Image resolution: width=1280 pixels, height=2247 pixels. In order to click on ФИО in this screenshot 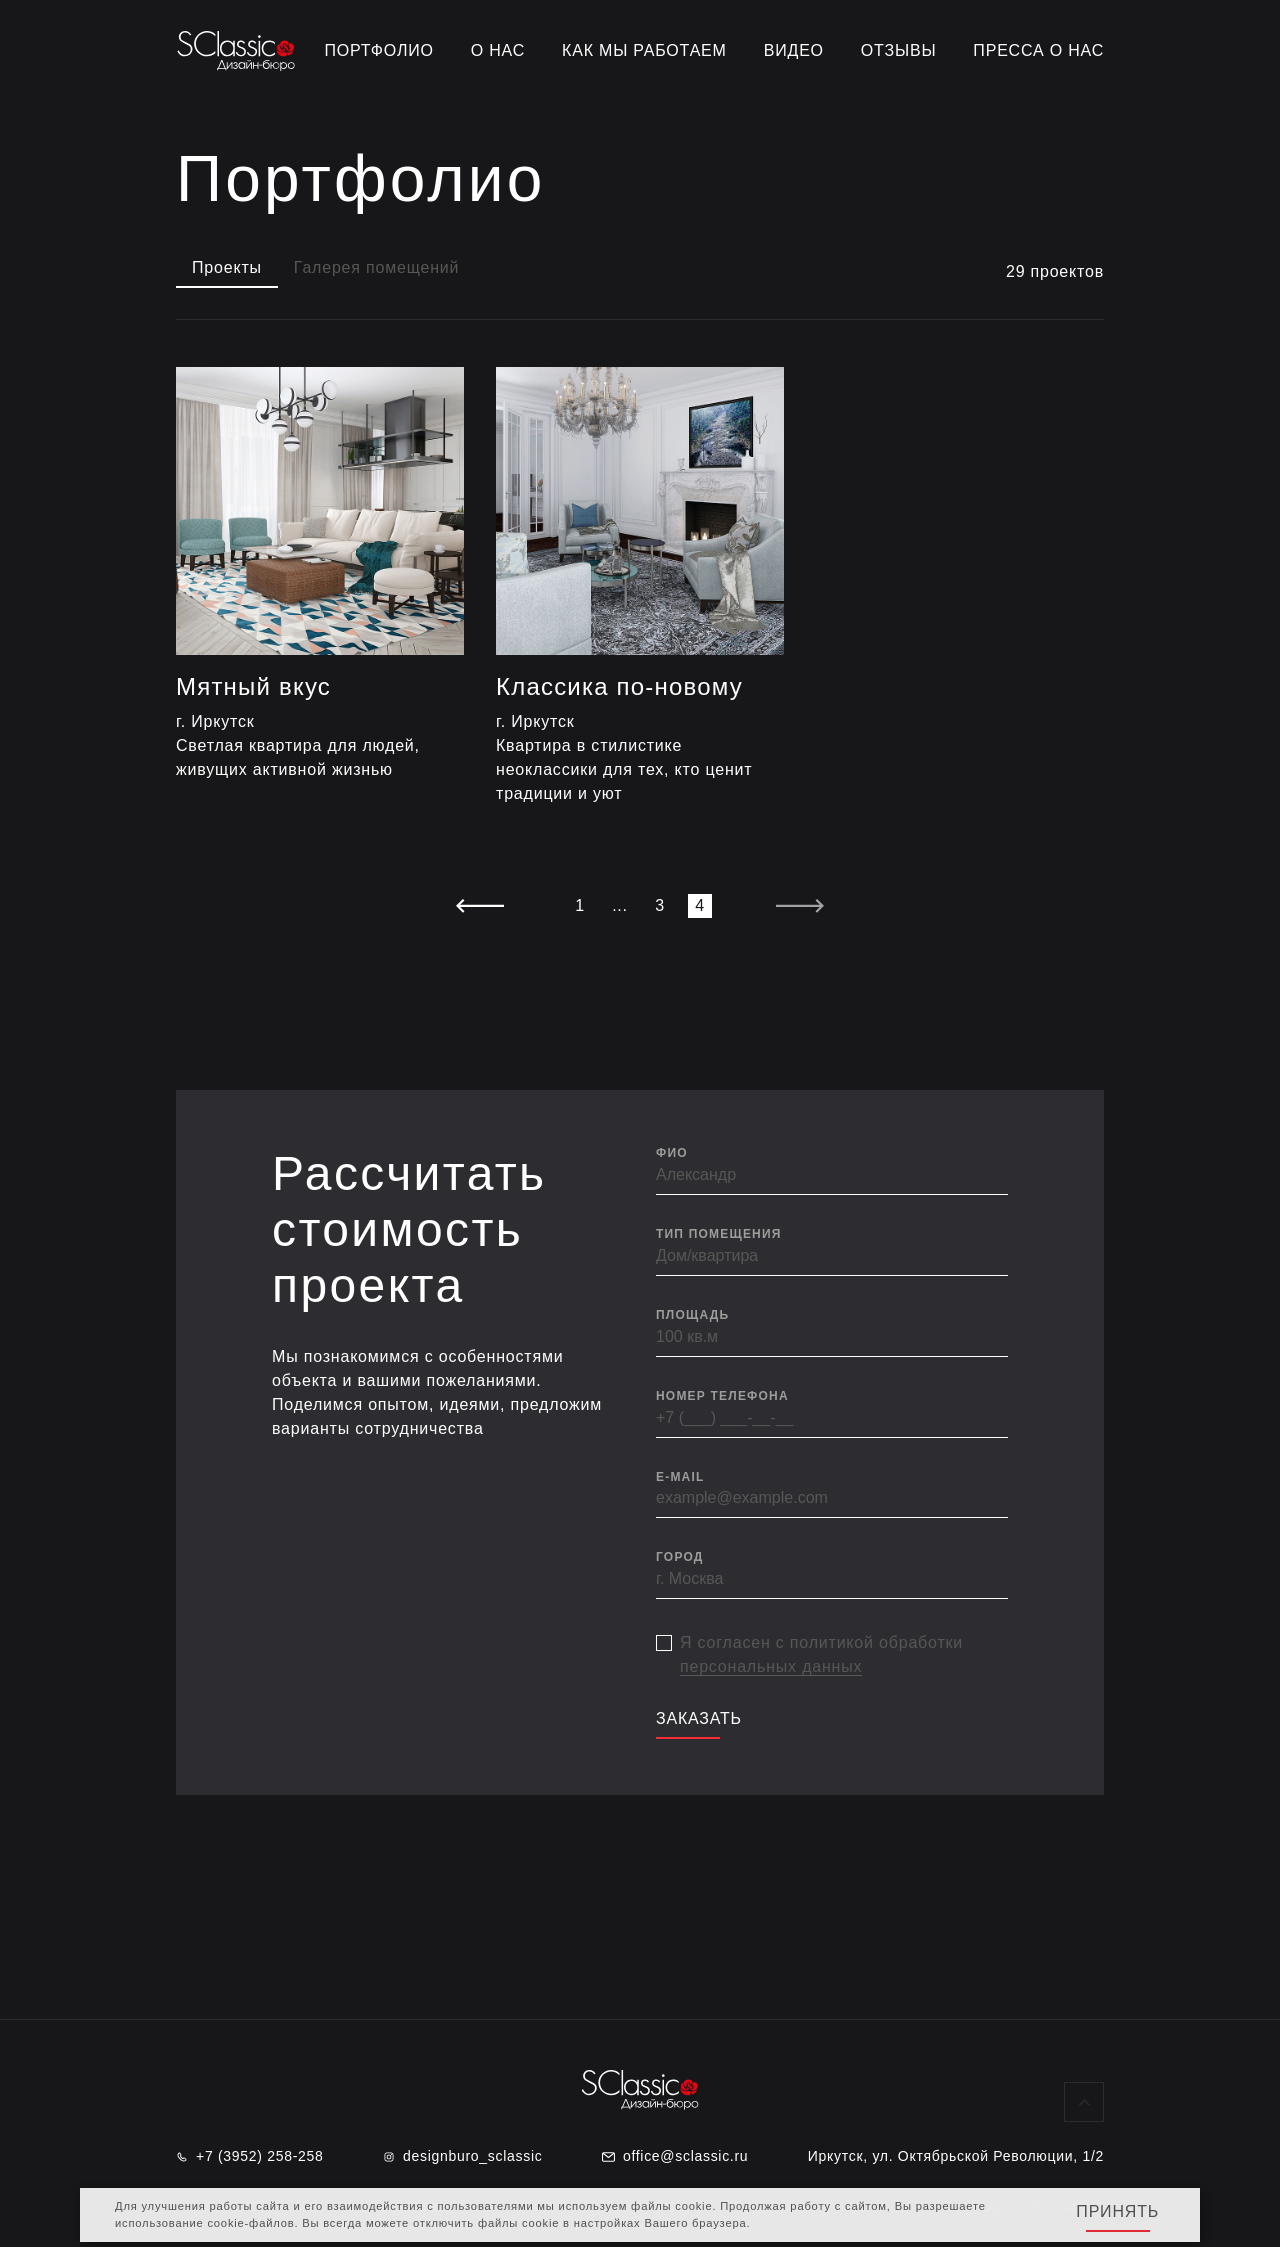, I will do `click(672, 1153)`.